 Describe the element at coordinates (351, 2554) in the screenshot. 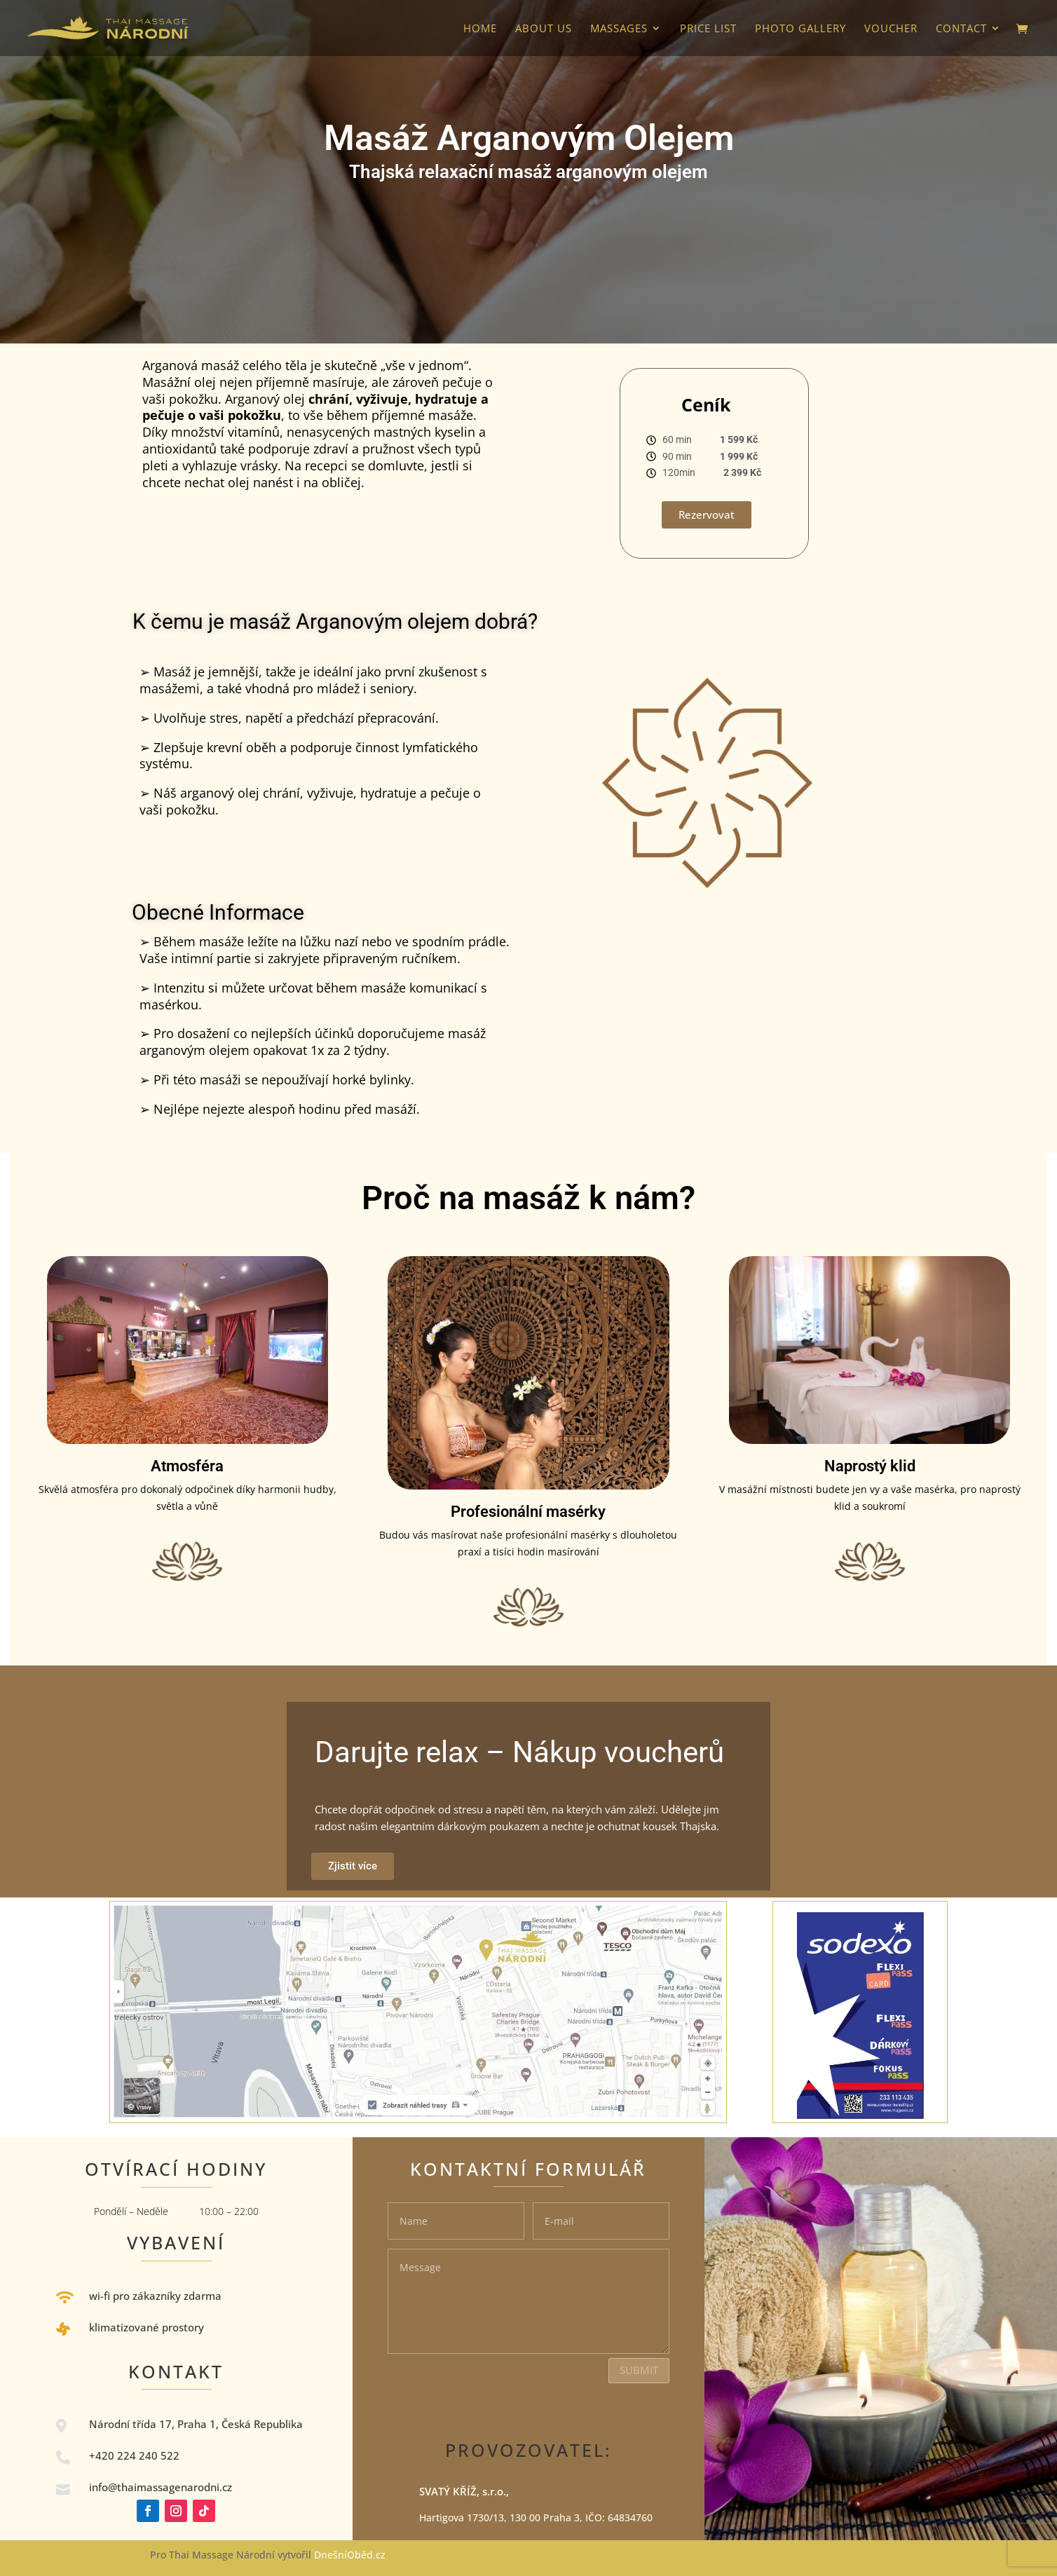

I see `DnešníOběd.cz` at that location.